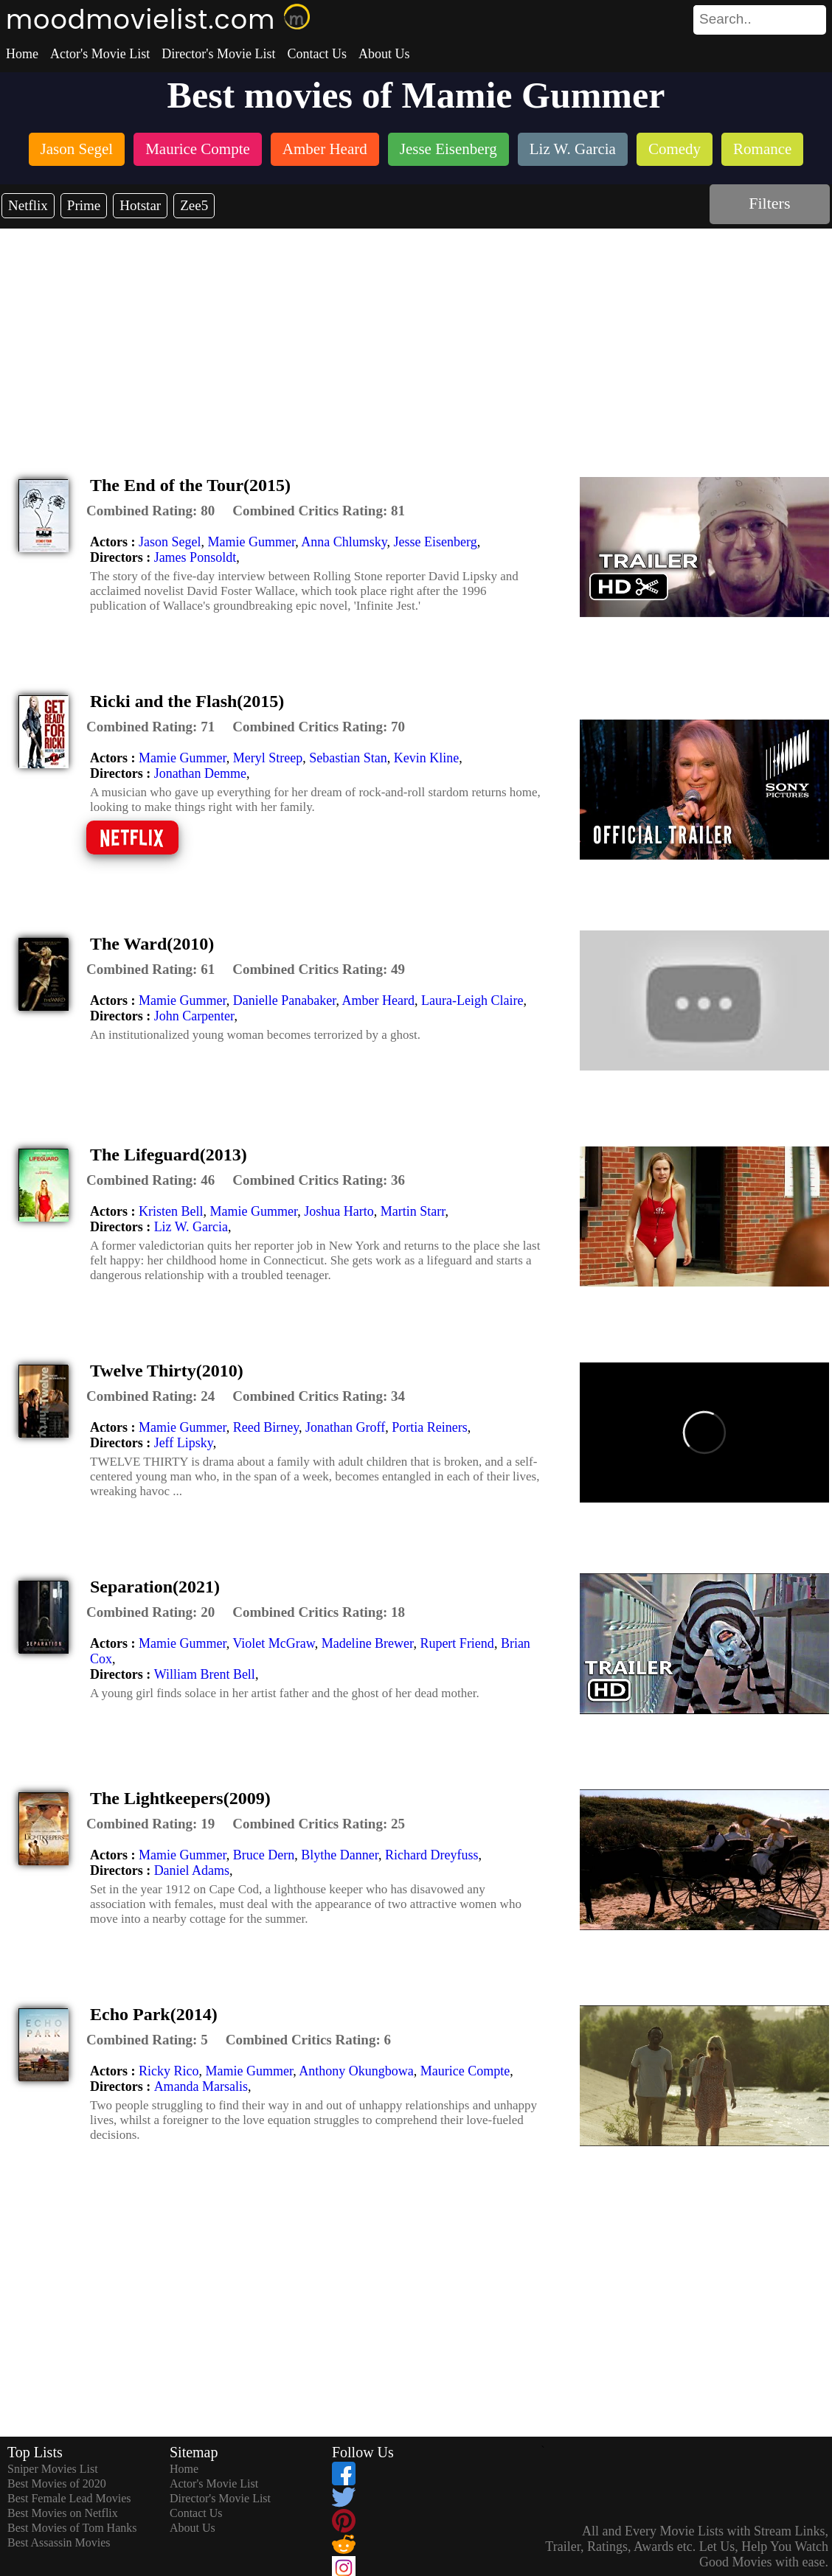 This screenshot has height=2576, width=832. I want to click on Best Movies on Netflix, so click(62, 2513).